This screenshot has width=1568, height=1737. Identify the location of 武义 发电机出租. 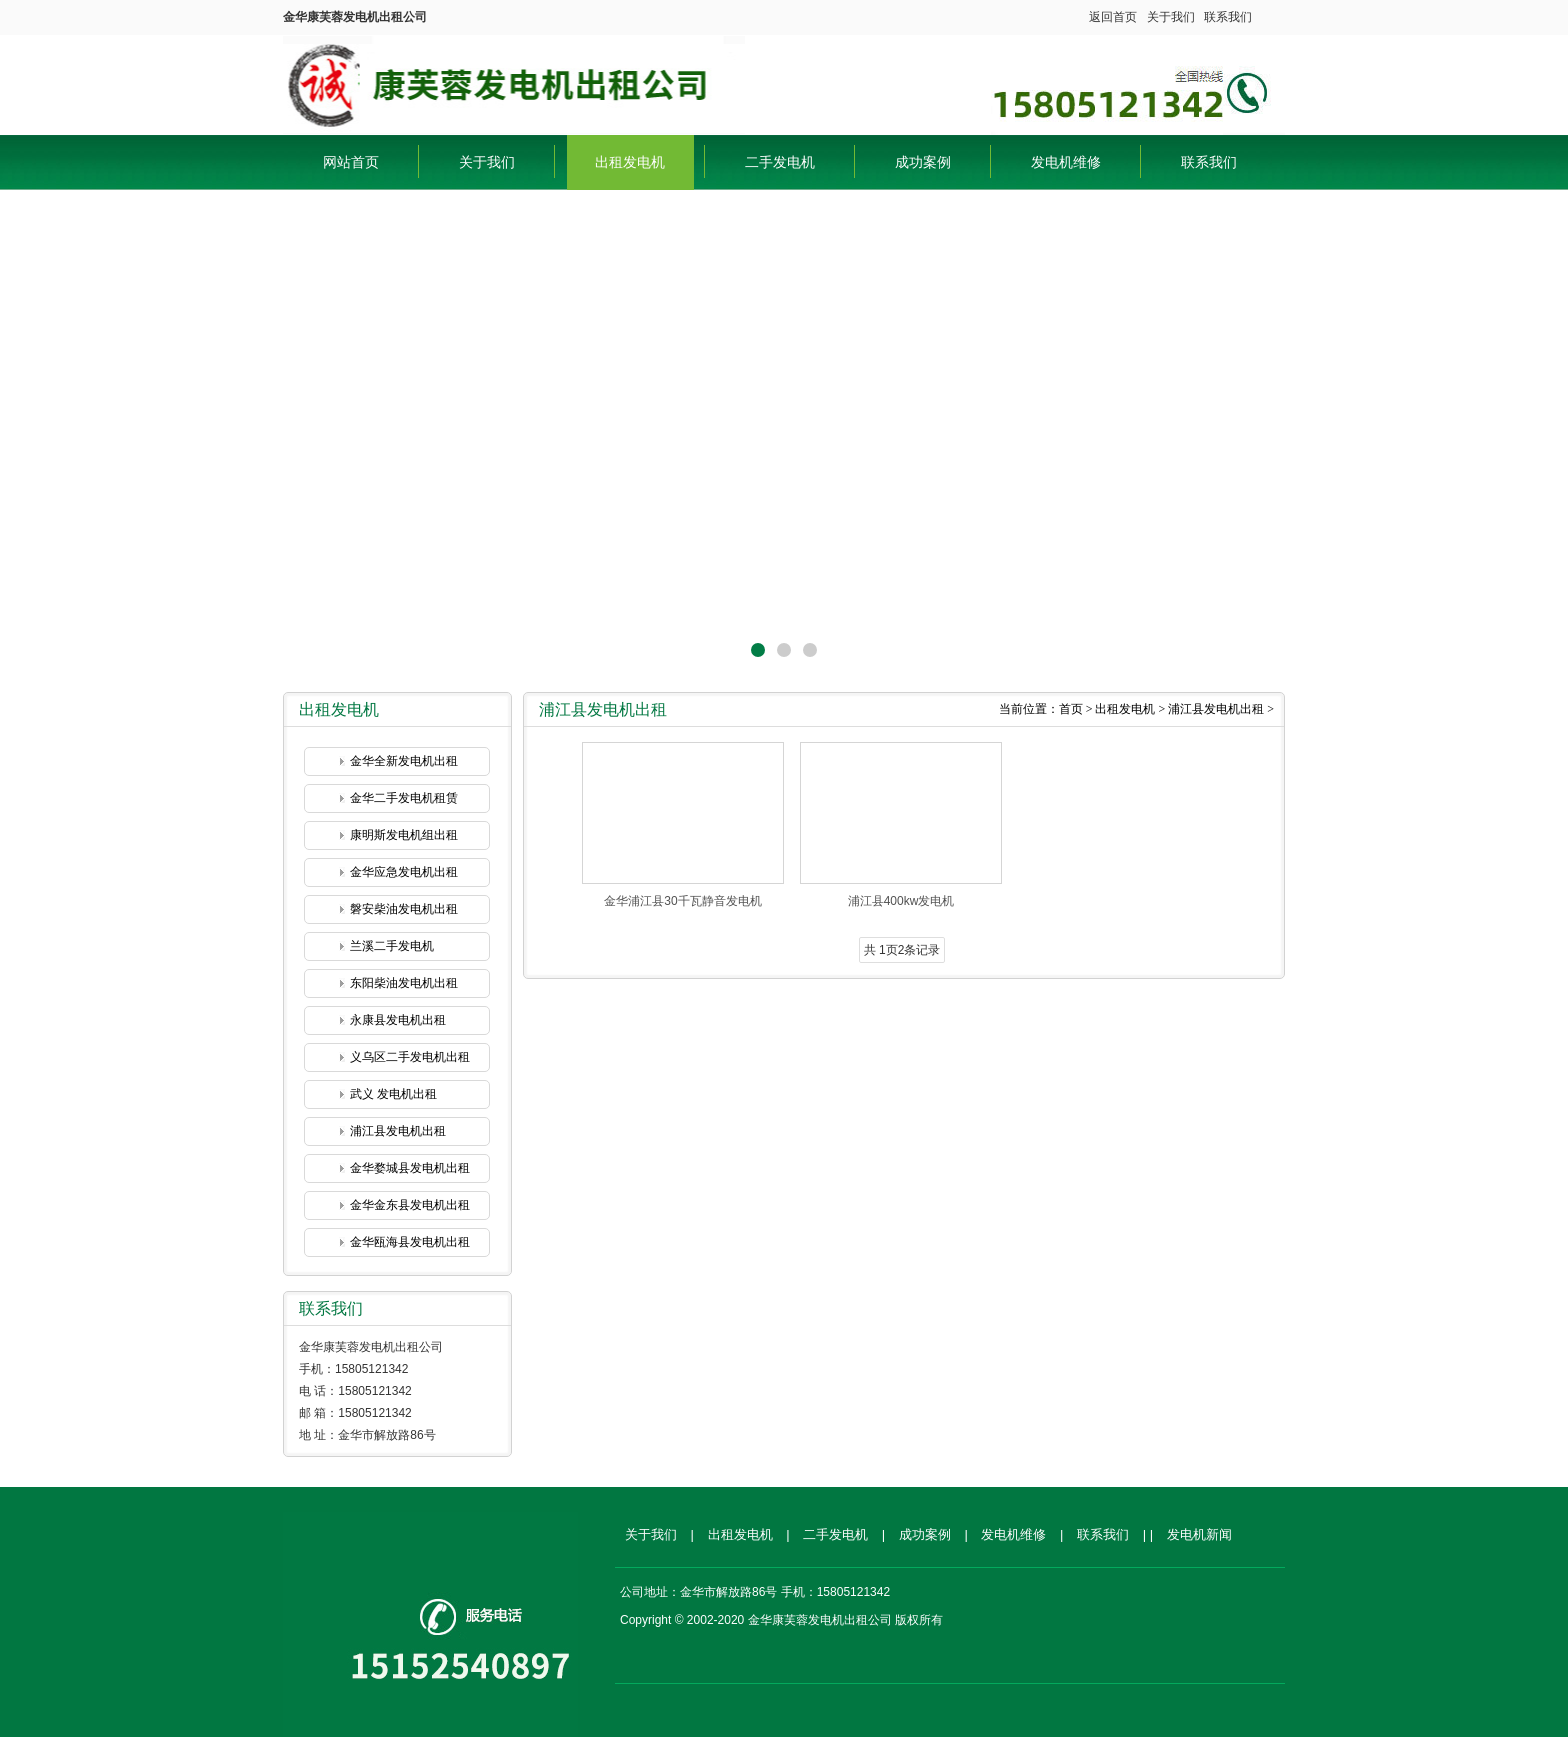
(393, 1094).